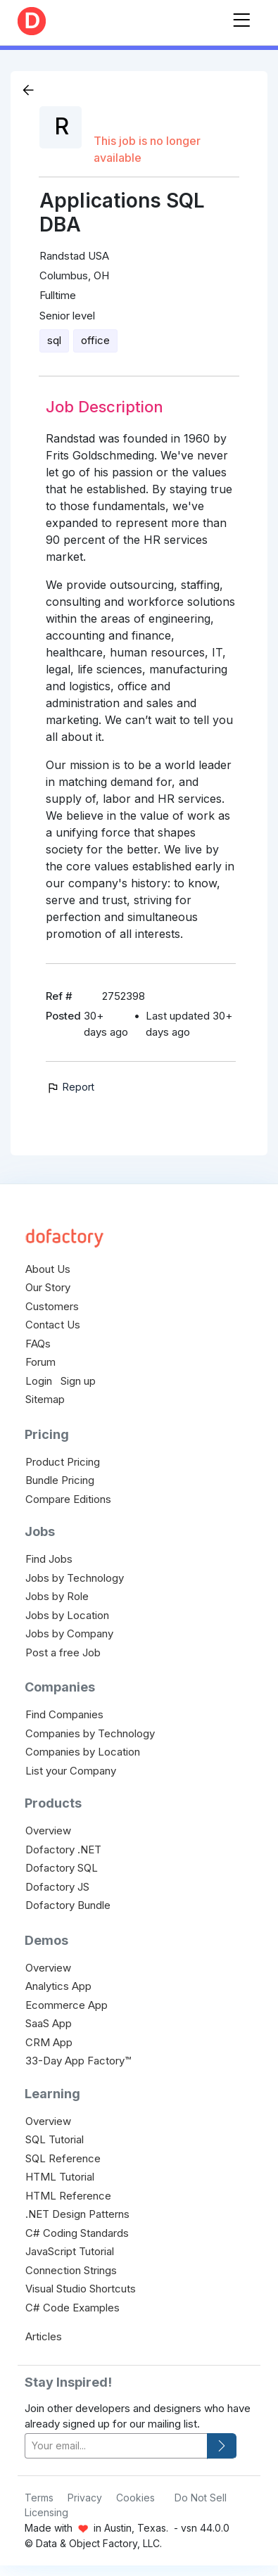  What do you see at coordinates (40, 1362) in the screenshot?
I see `Forum` at bounding box center [40, 1362].